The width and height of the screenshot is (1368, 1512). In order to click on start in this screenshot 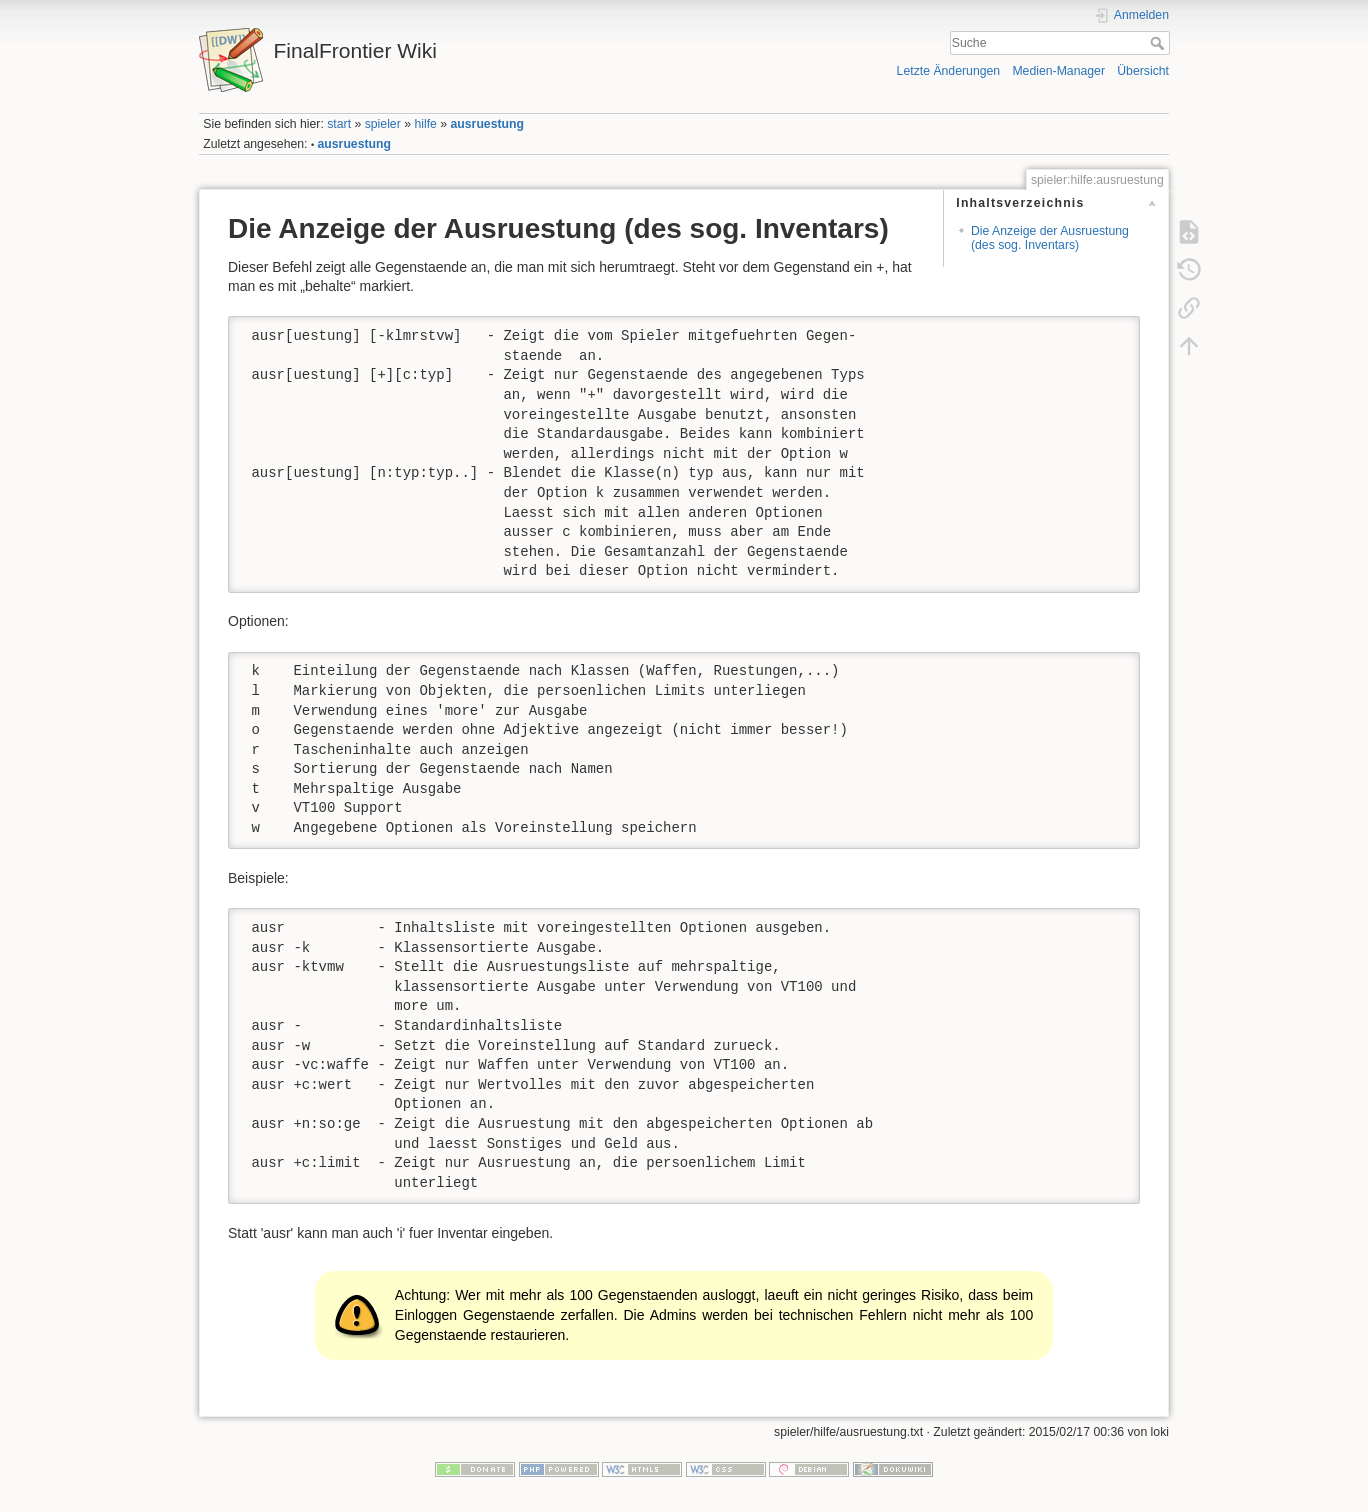, I will do `click(339, 124)`.